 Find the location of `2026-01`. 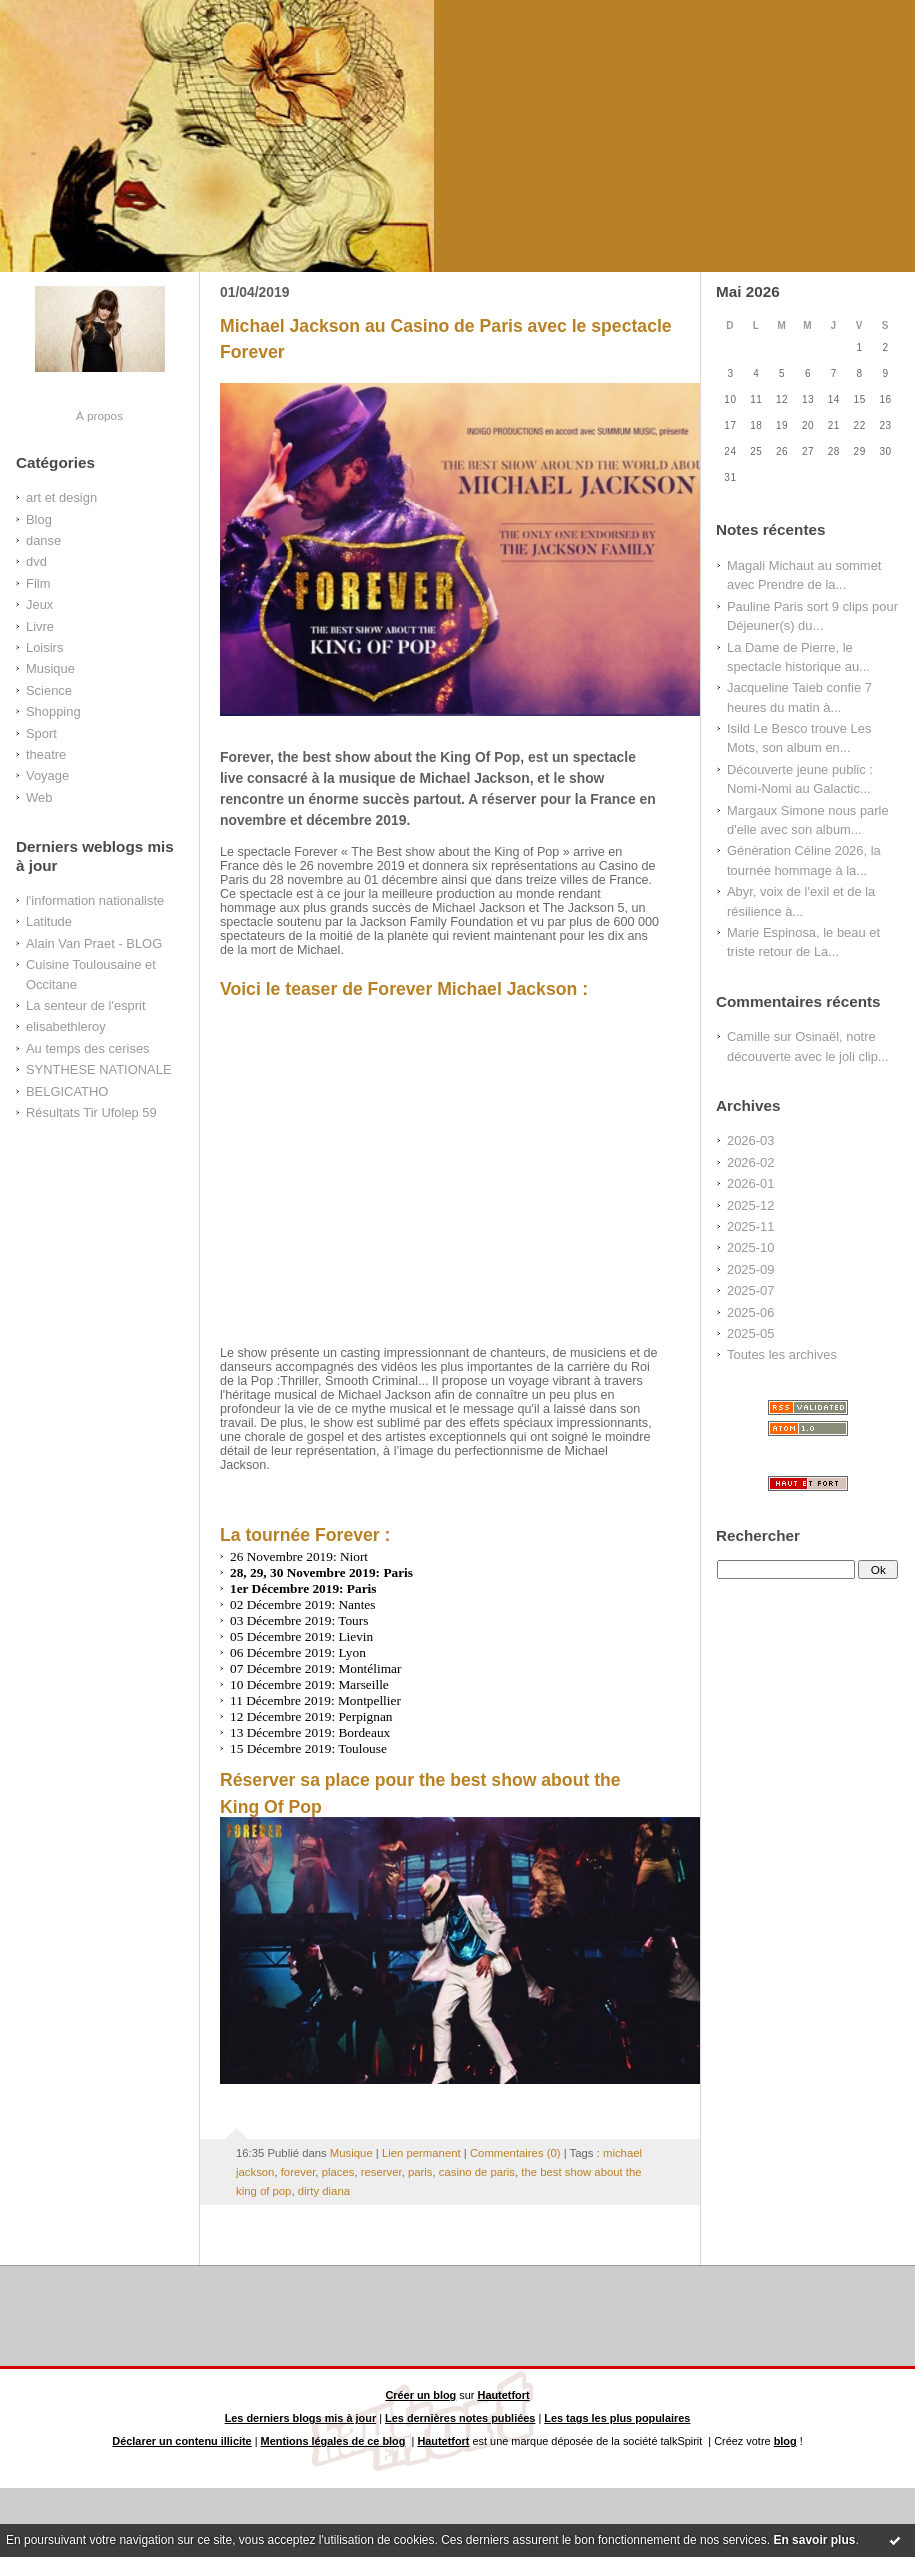

2026-01 is located at coordinates (750, 1183).